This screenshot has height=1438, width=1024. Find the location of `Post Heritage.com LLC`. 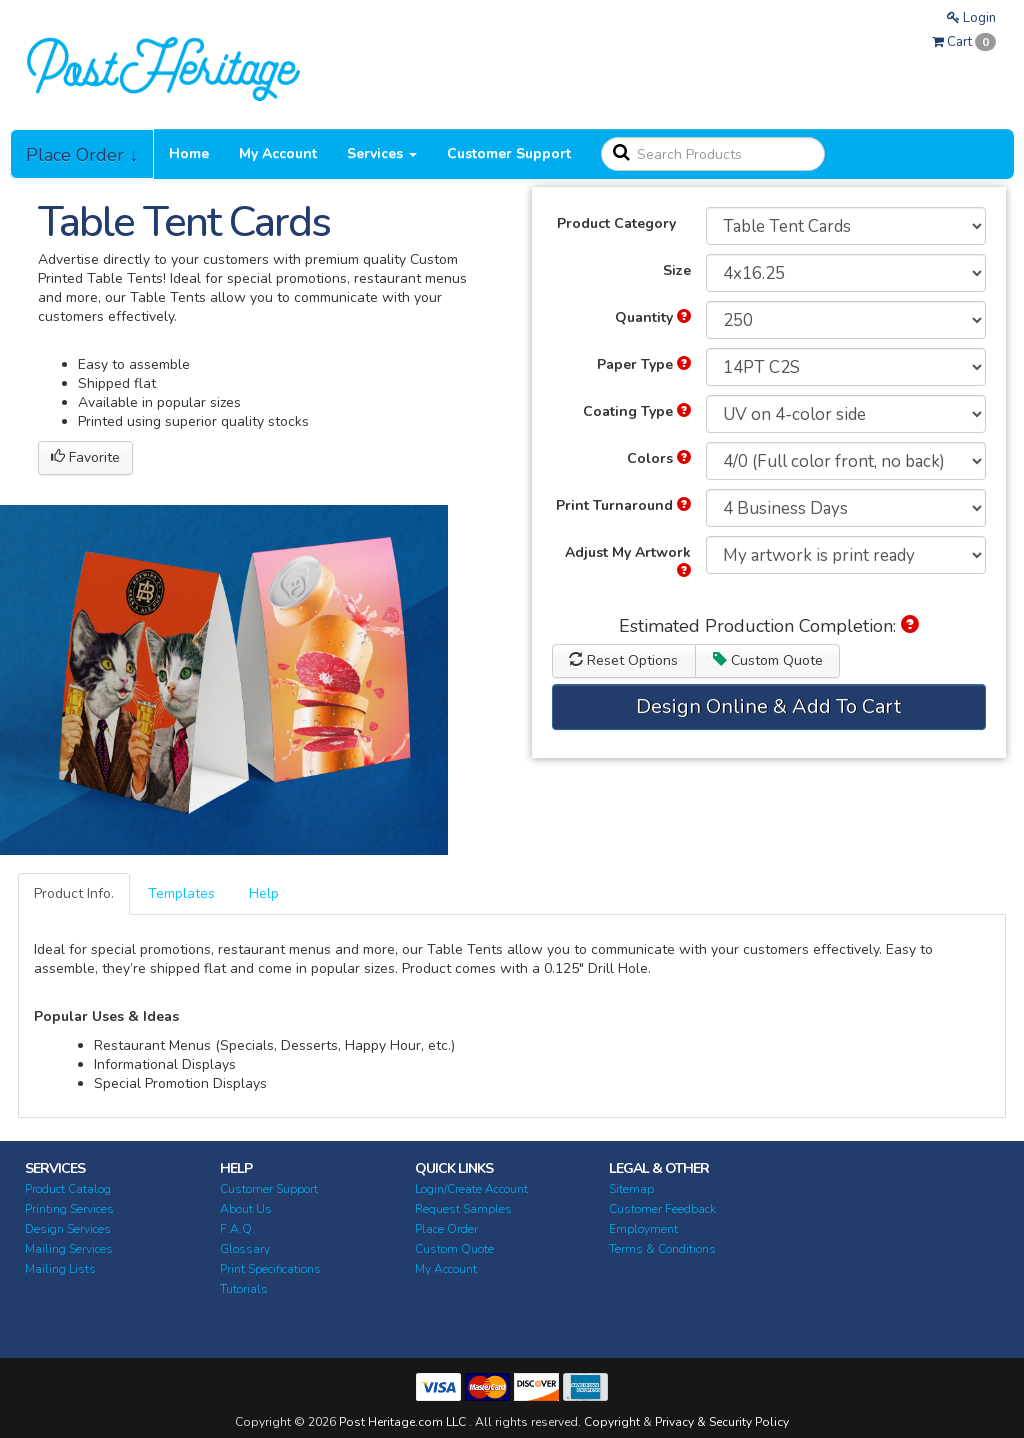

Post Heritage.com LLC is located at coordinates (402, 1422).